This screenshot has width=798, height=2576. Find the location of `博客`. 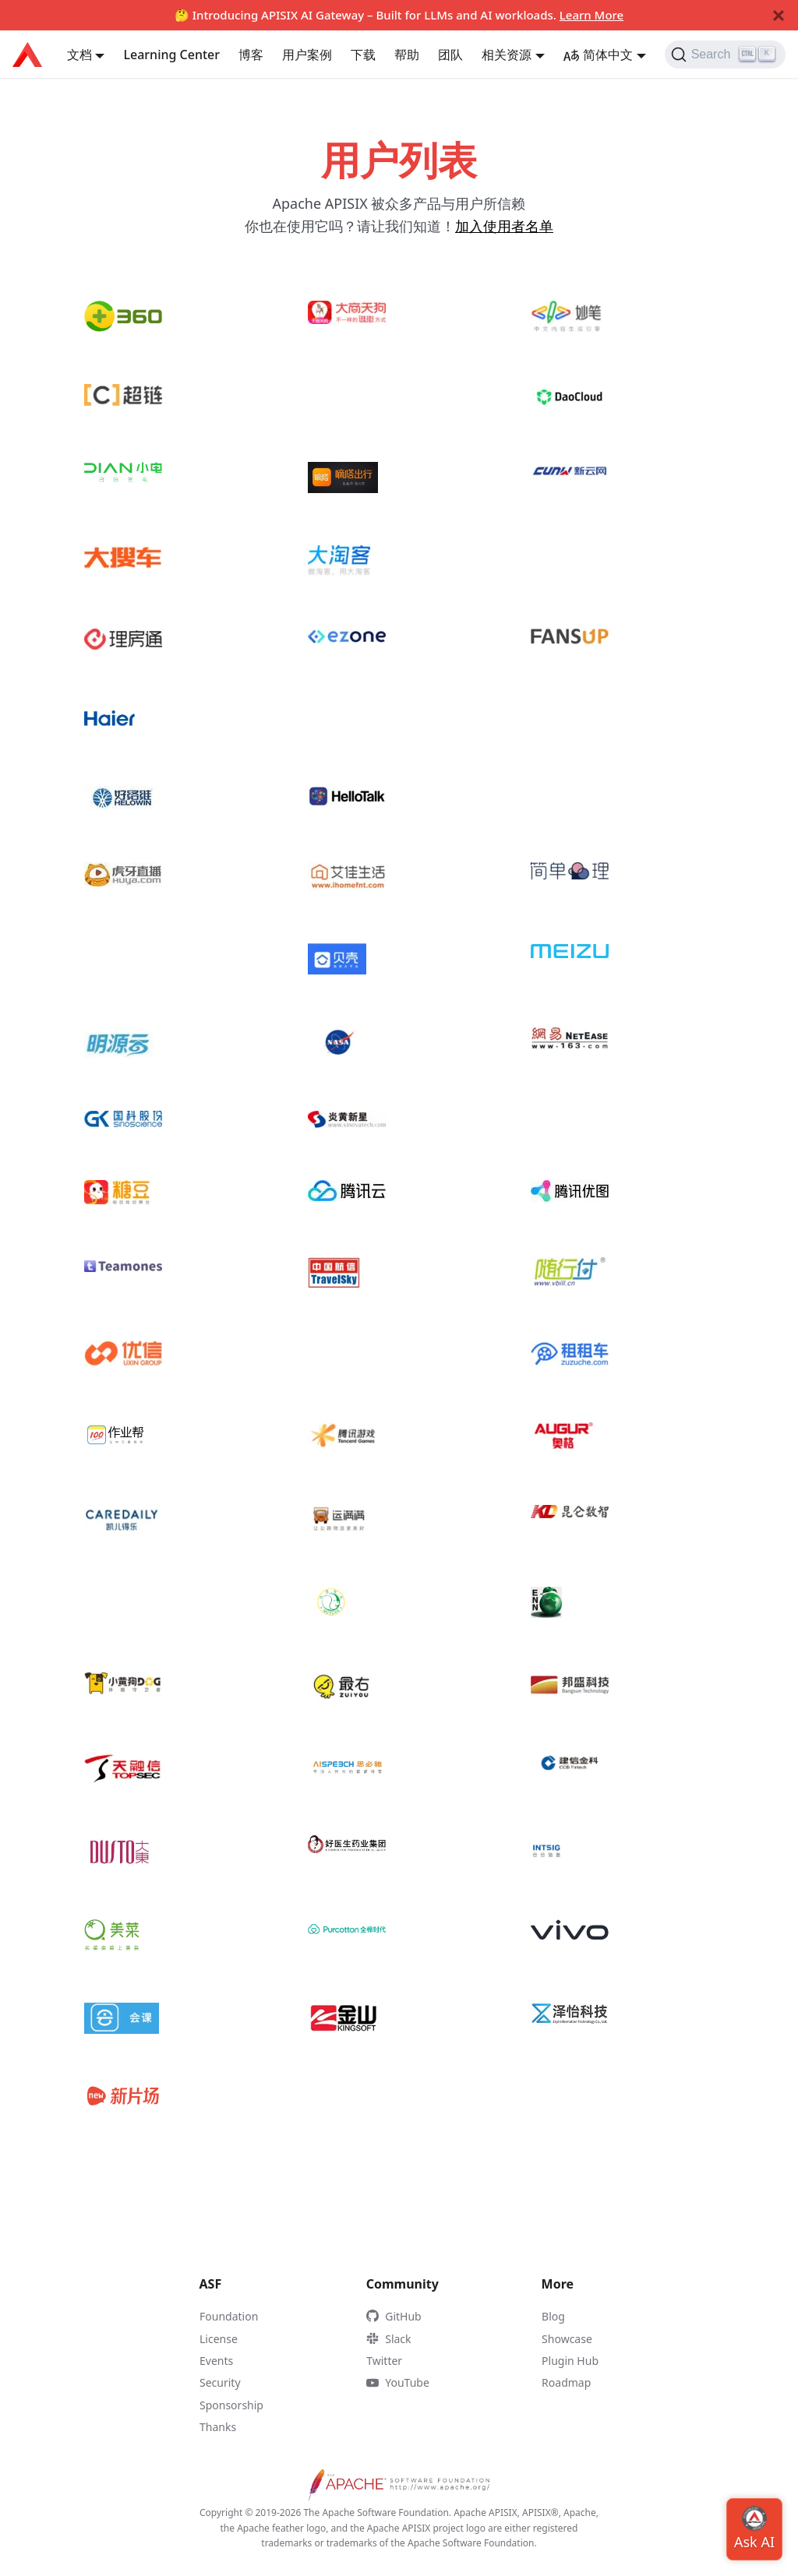

博客 is located at coordinates (250, 54).